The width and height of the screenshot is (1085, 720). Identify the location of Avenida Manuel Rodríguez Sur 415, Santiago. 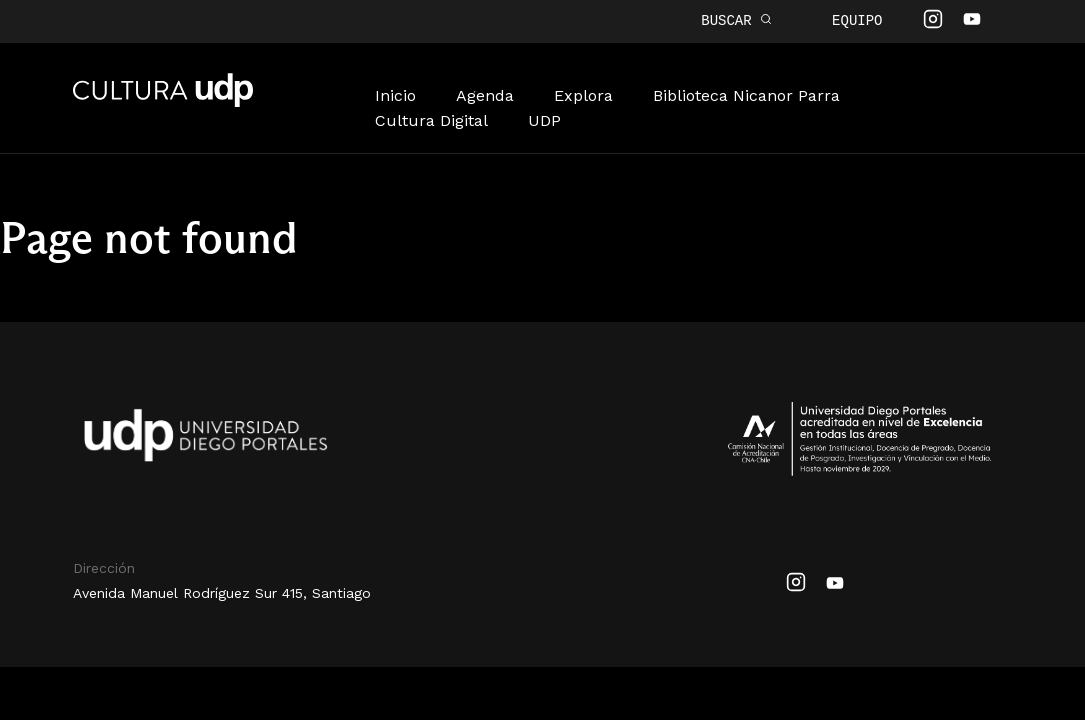
(222, 591).